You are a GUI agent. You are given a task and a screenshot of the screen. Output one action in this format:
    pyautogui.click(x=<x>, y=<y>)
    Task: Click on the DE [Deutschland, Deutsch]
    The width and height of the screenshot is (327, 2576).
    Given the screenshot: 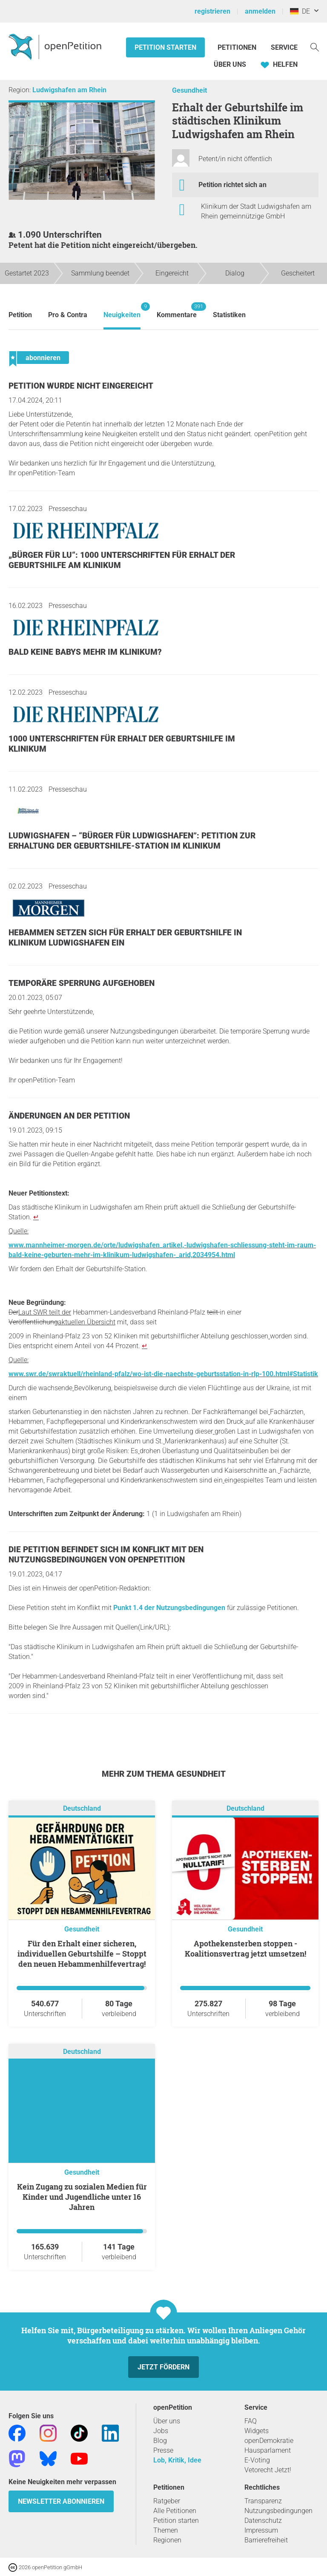 What is the action you would take?
    pyautogui.click(x=300, y=11)
    